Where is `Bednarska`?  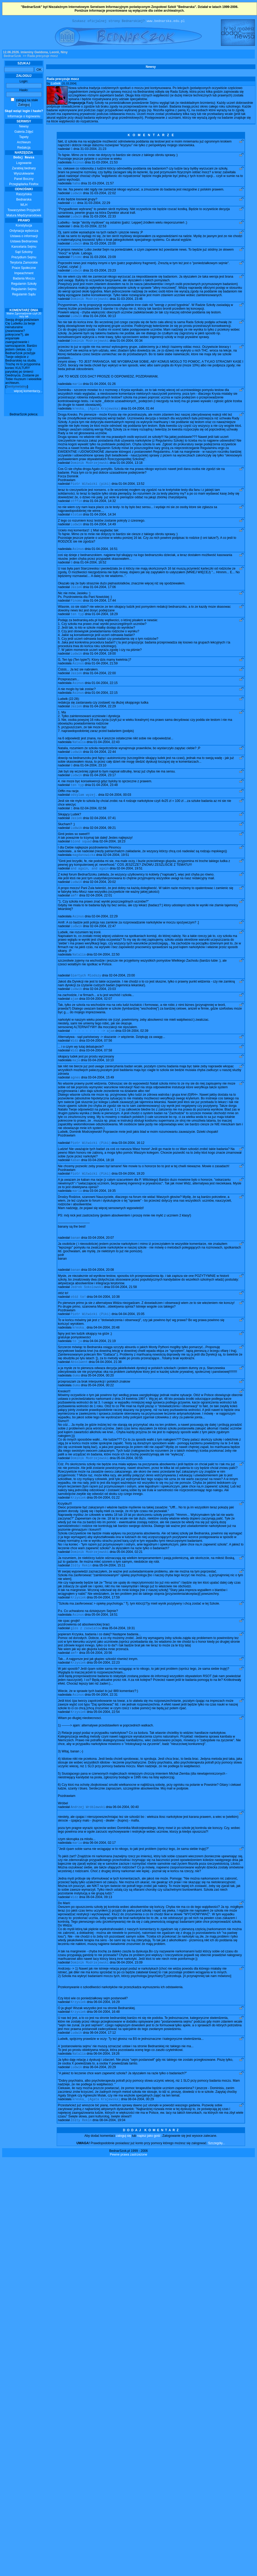
Bednarska is located at coordinates (23, 200).